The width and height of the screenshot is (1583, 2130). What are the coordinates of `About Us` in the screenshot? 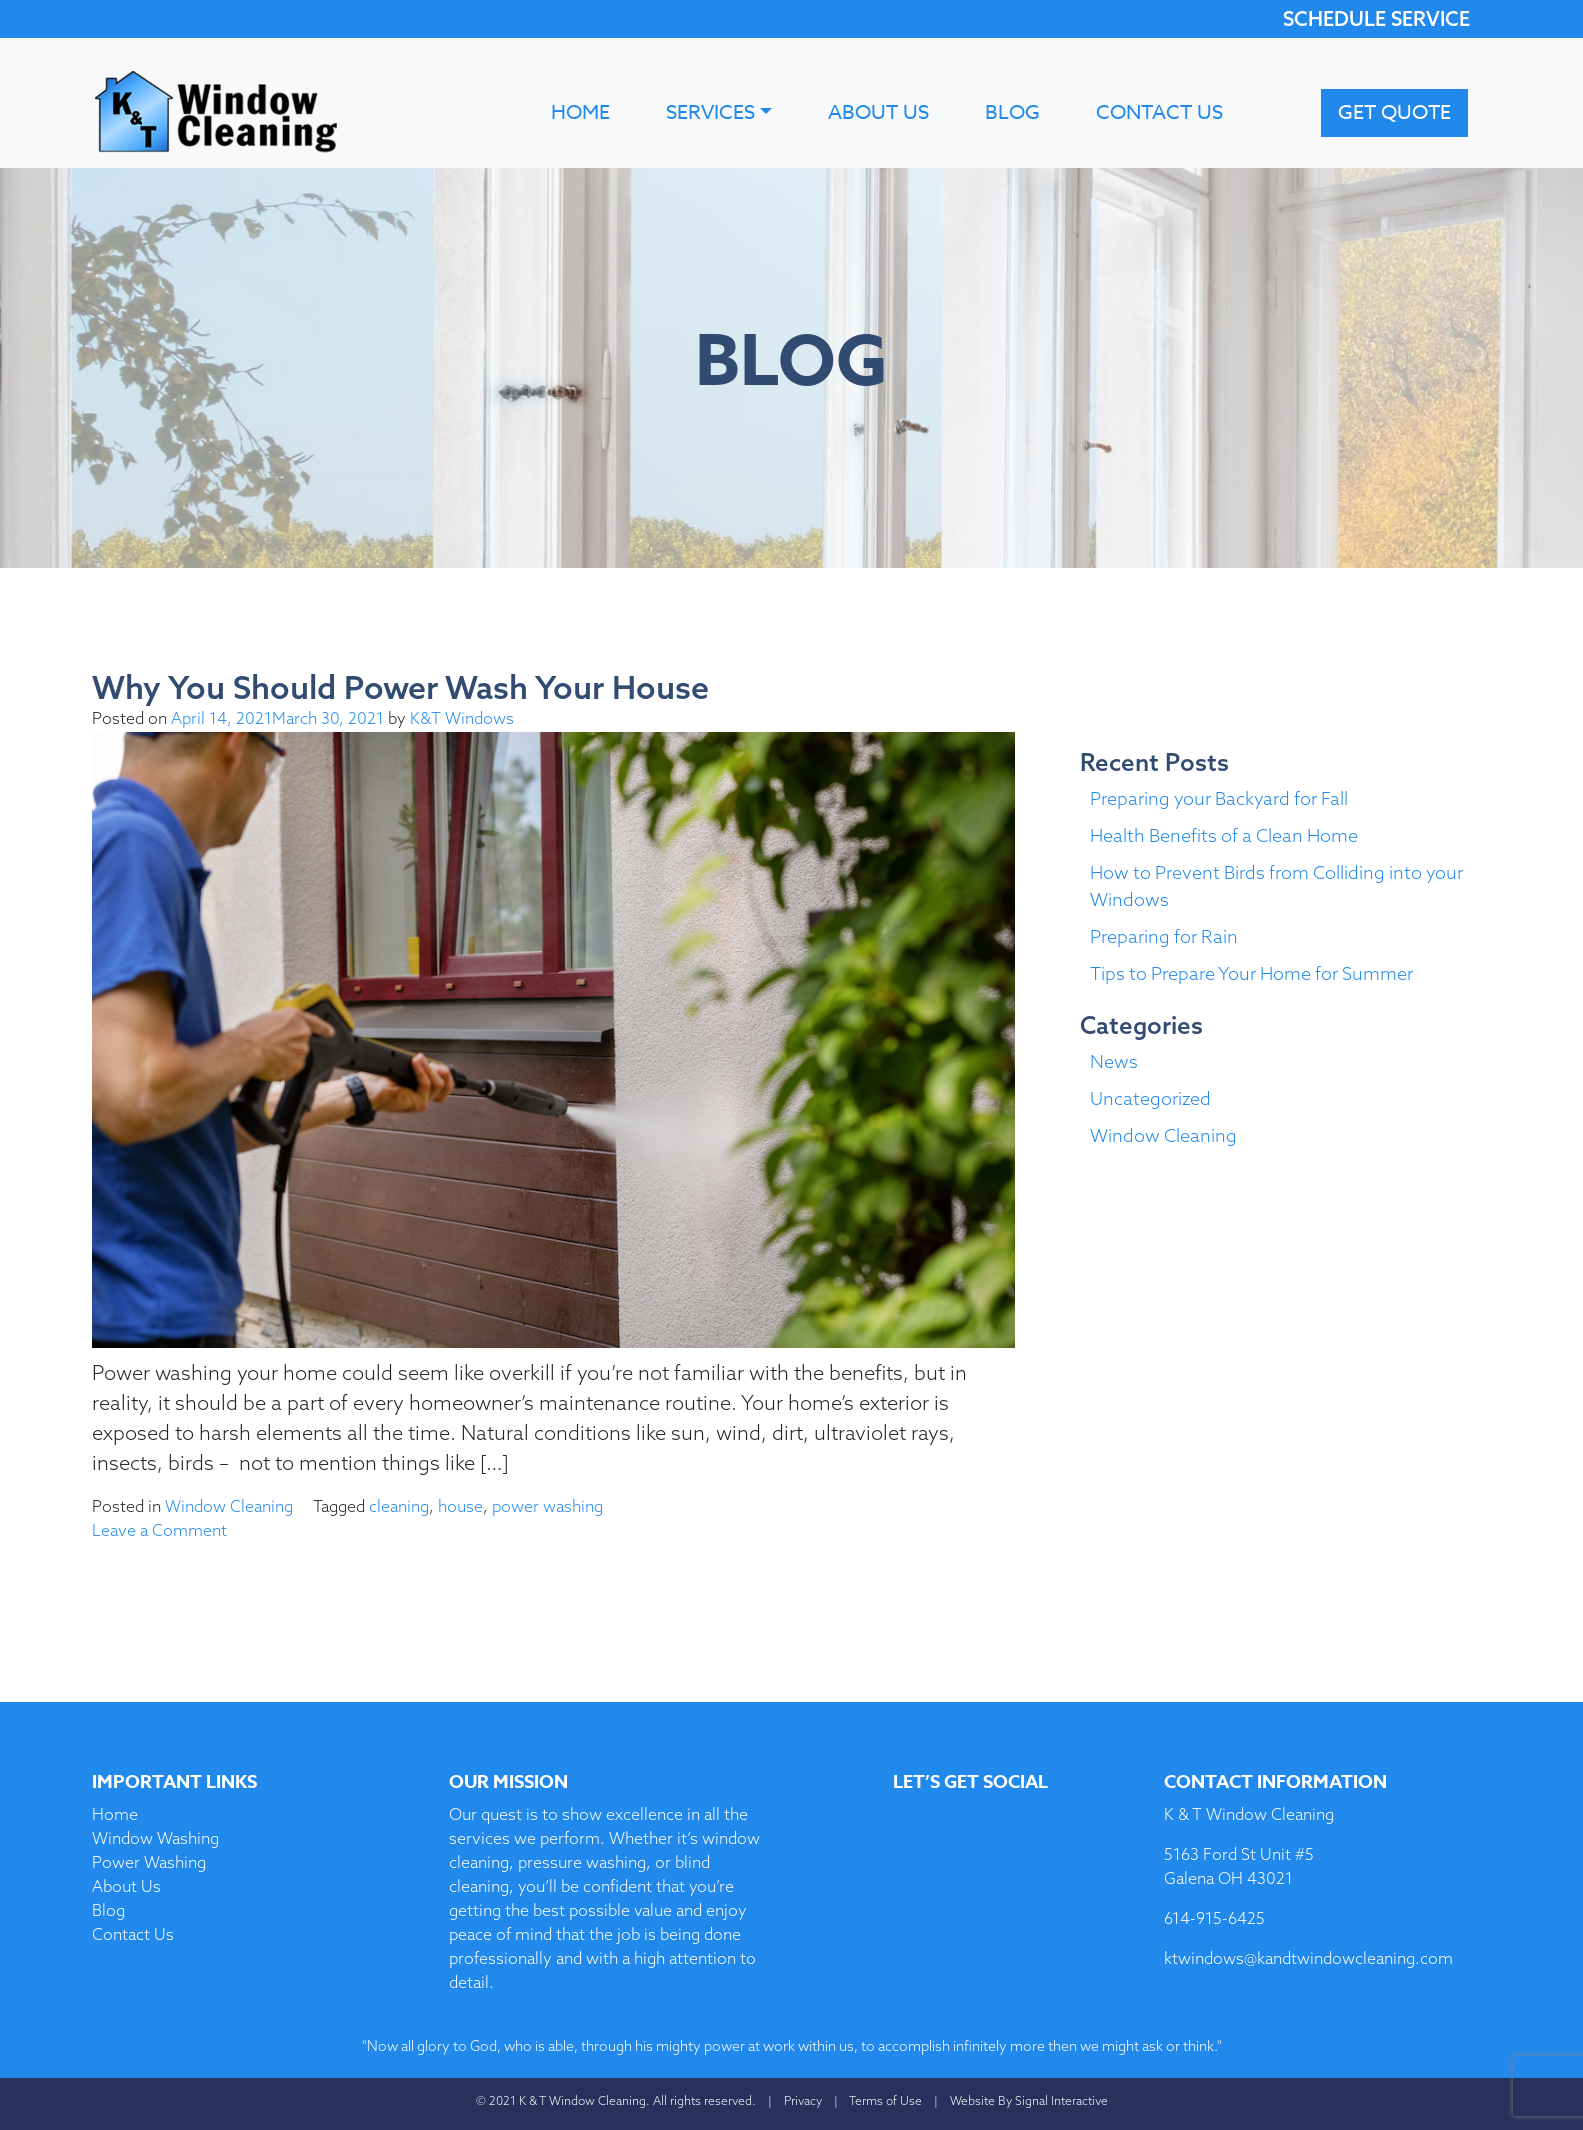 It's located at (878, 112).